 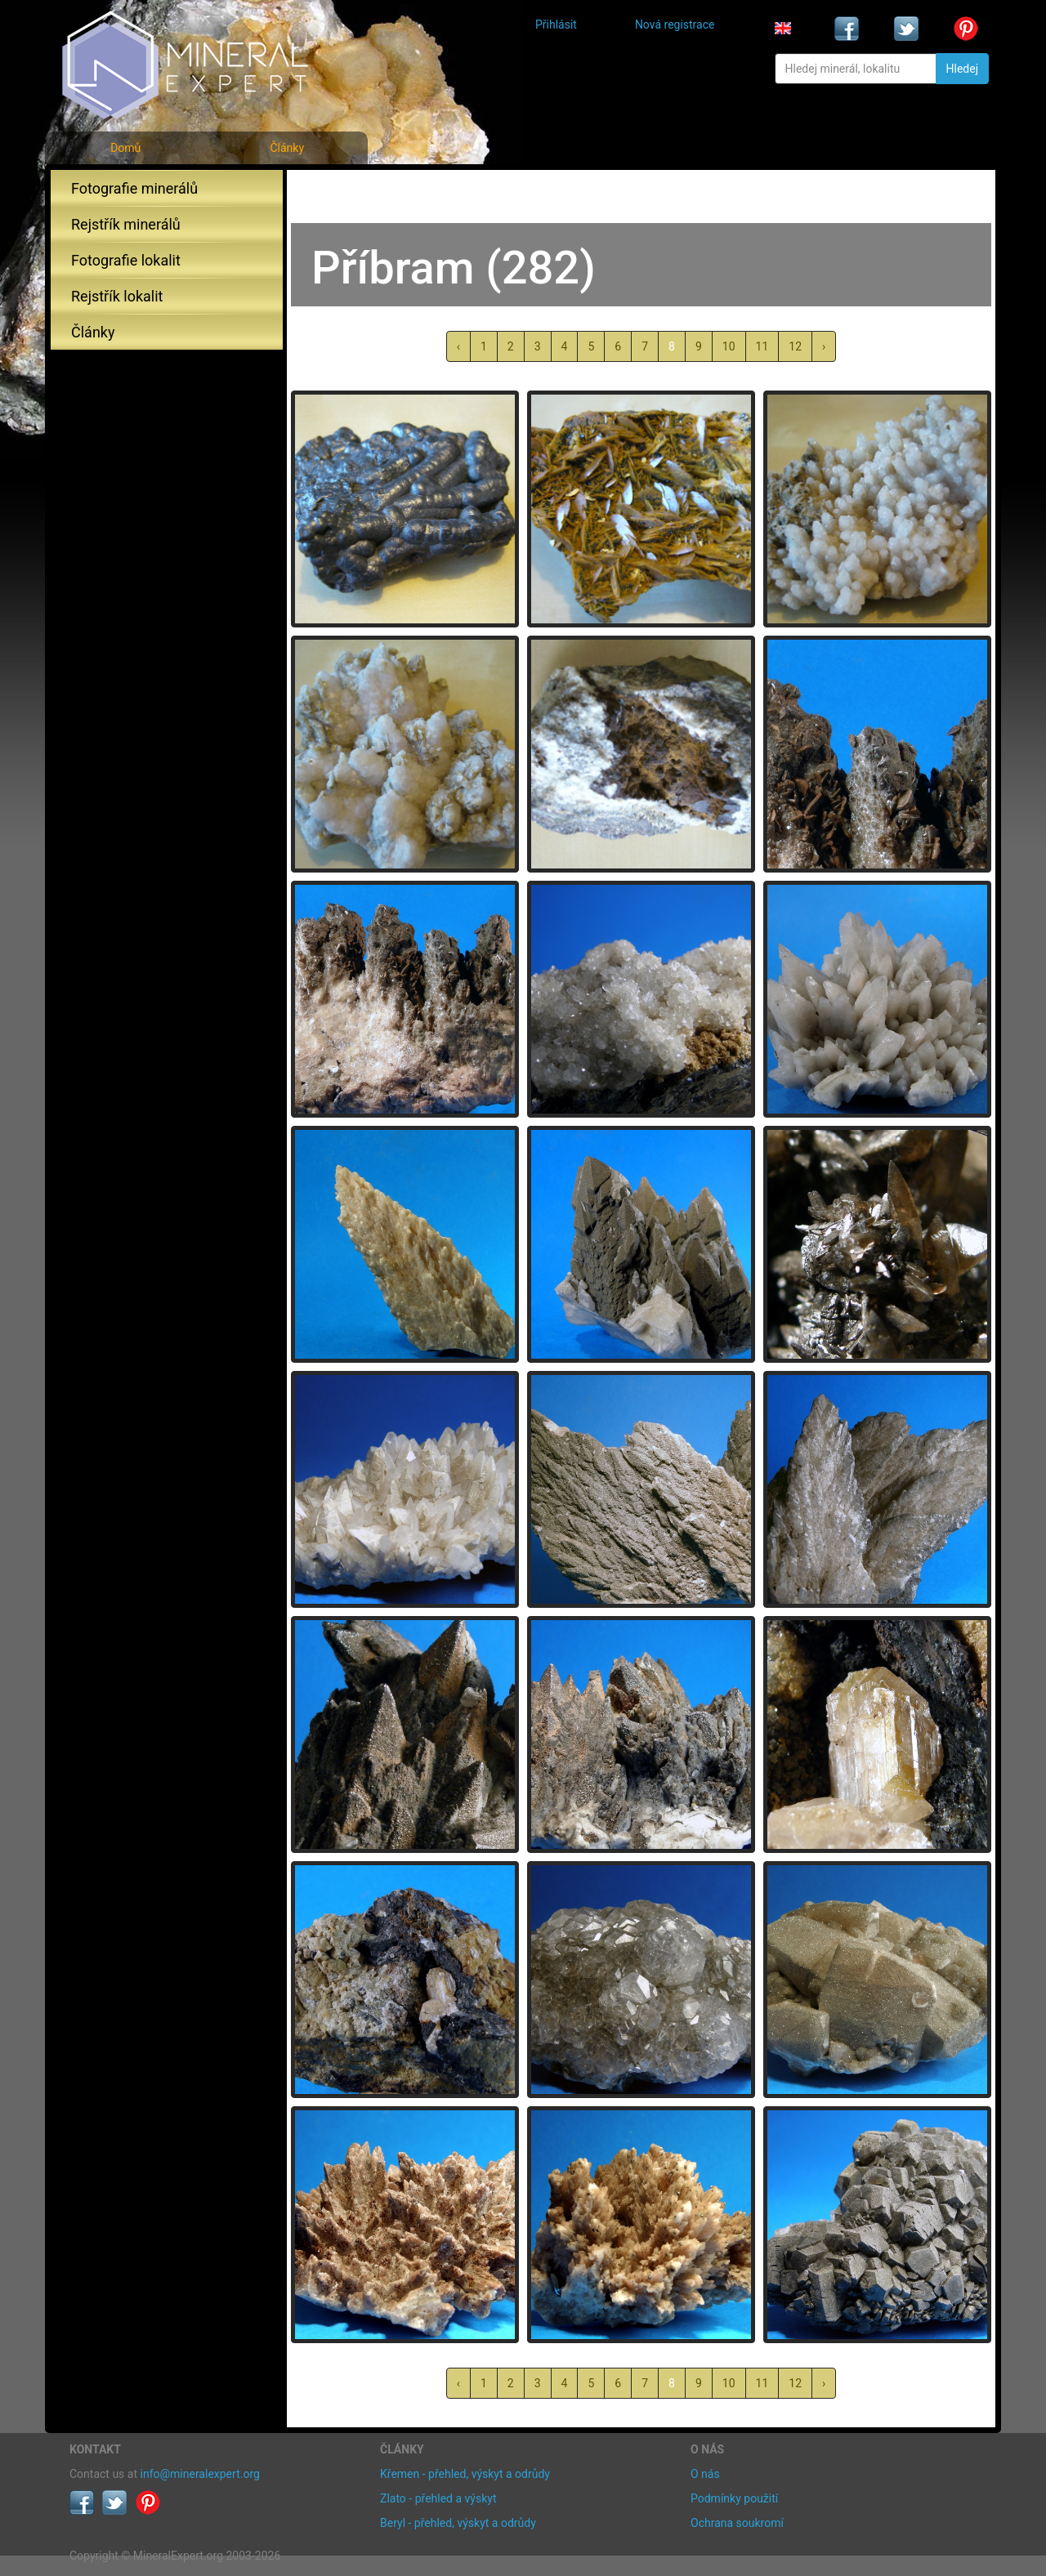 What do you see at coordinates (762, 346) in the screenshot?
I see `11` at bounding box center [762, 346].